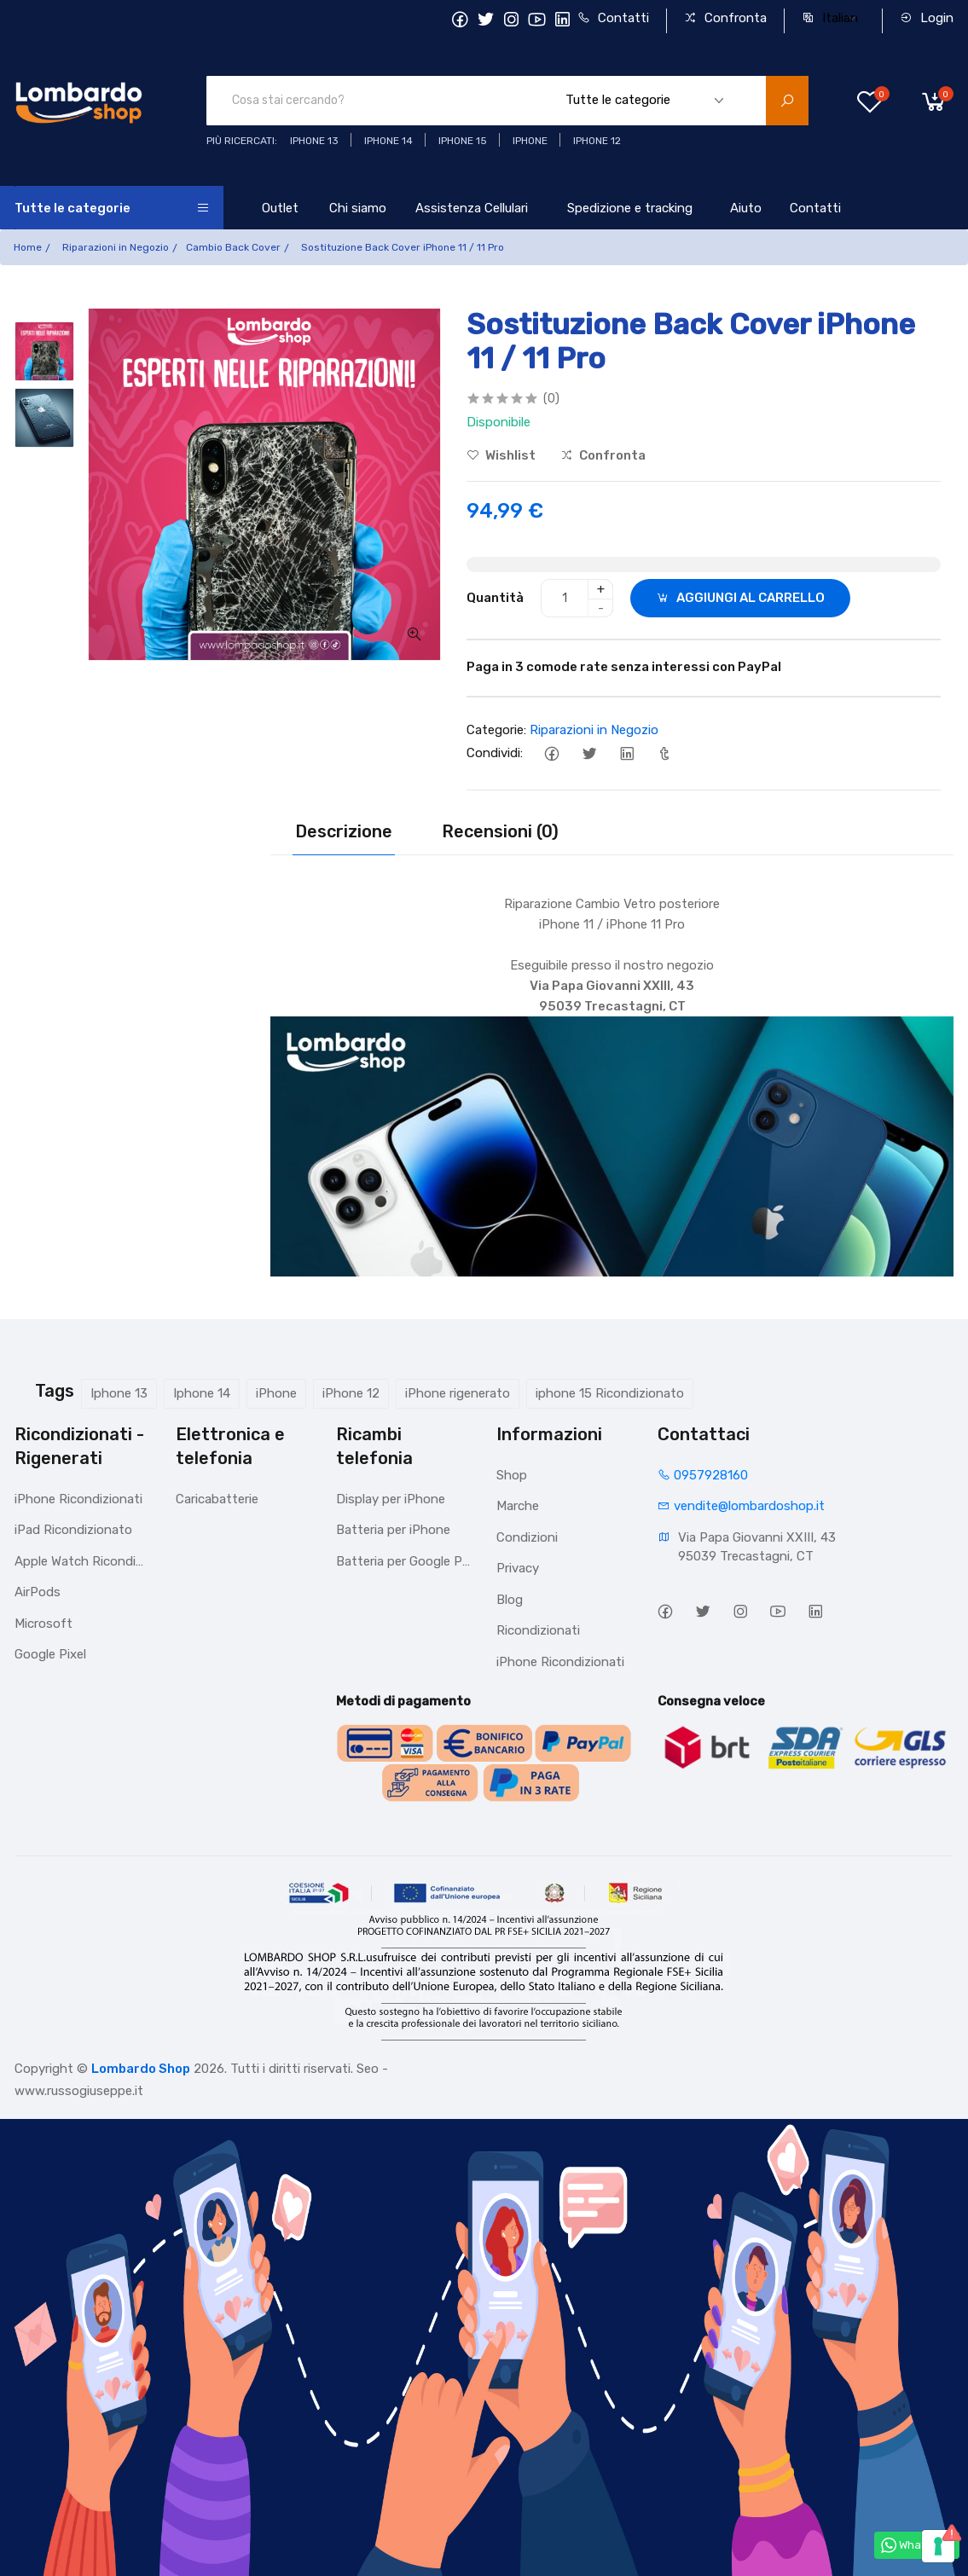 This screenshot has width=968, height=2576. Describe the element at coordinates (140, 2068) in the screenshot. I see `Lombardo Shop` at that location.